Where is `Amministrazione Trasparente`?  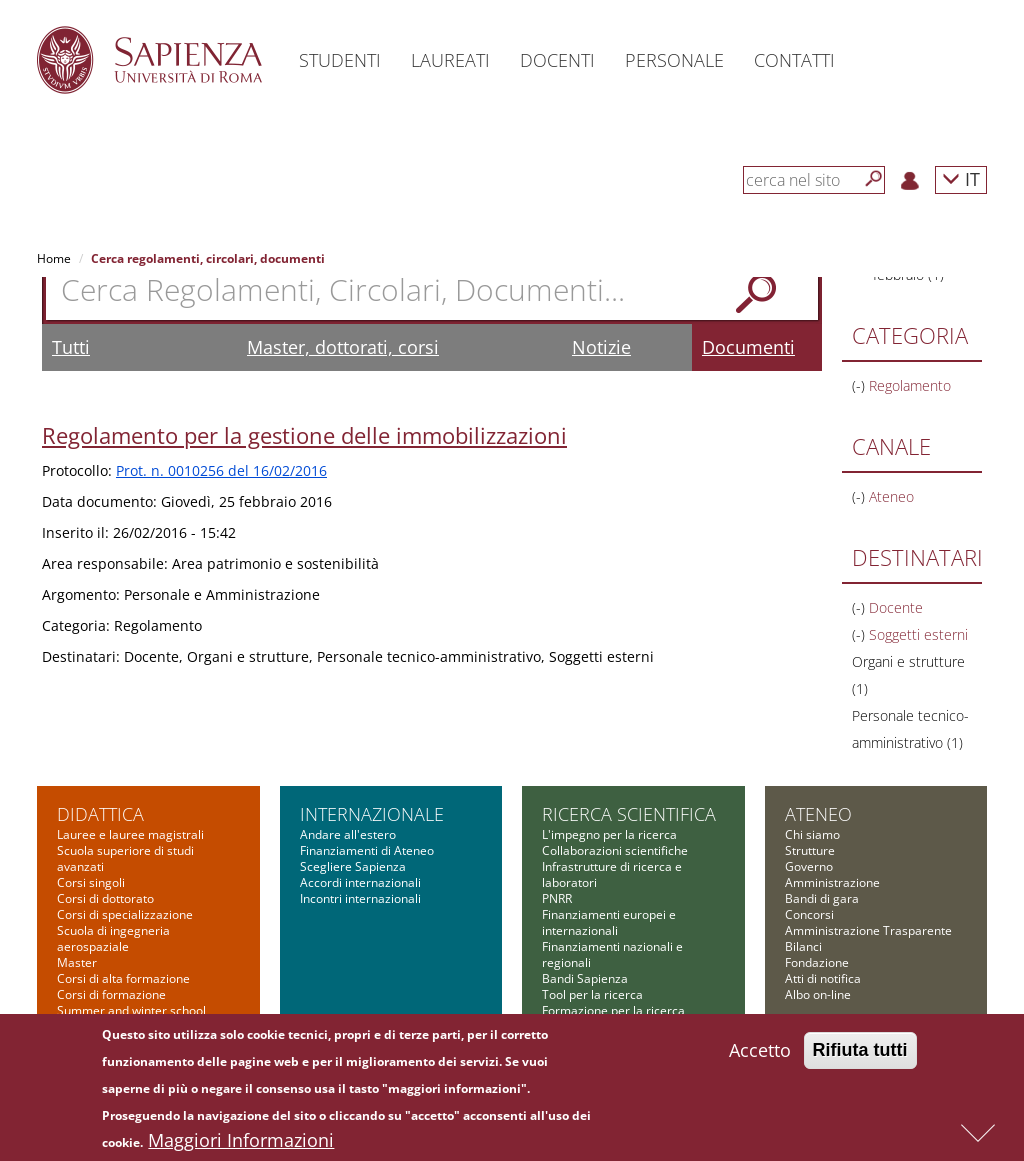
Amministrazione Trasparente is located at coordinates (868, 930).